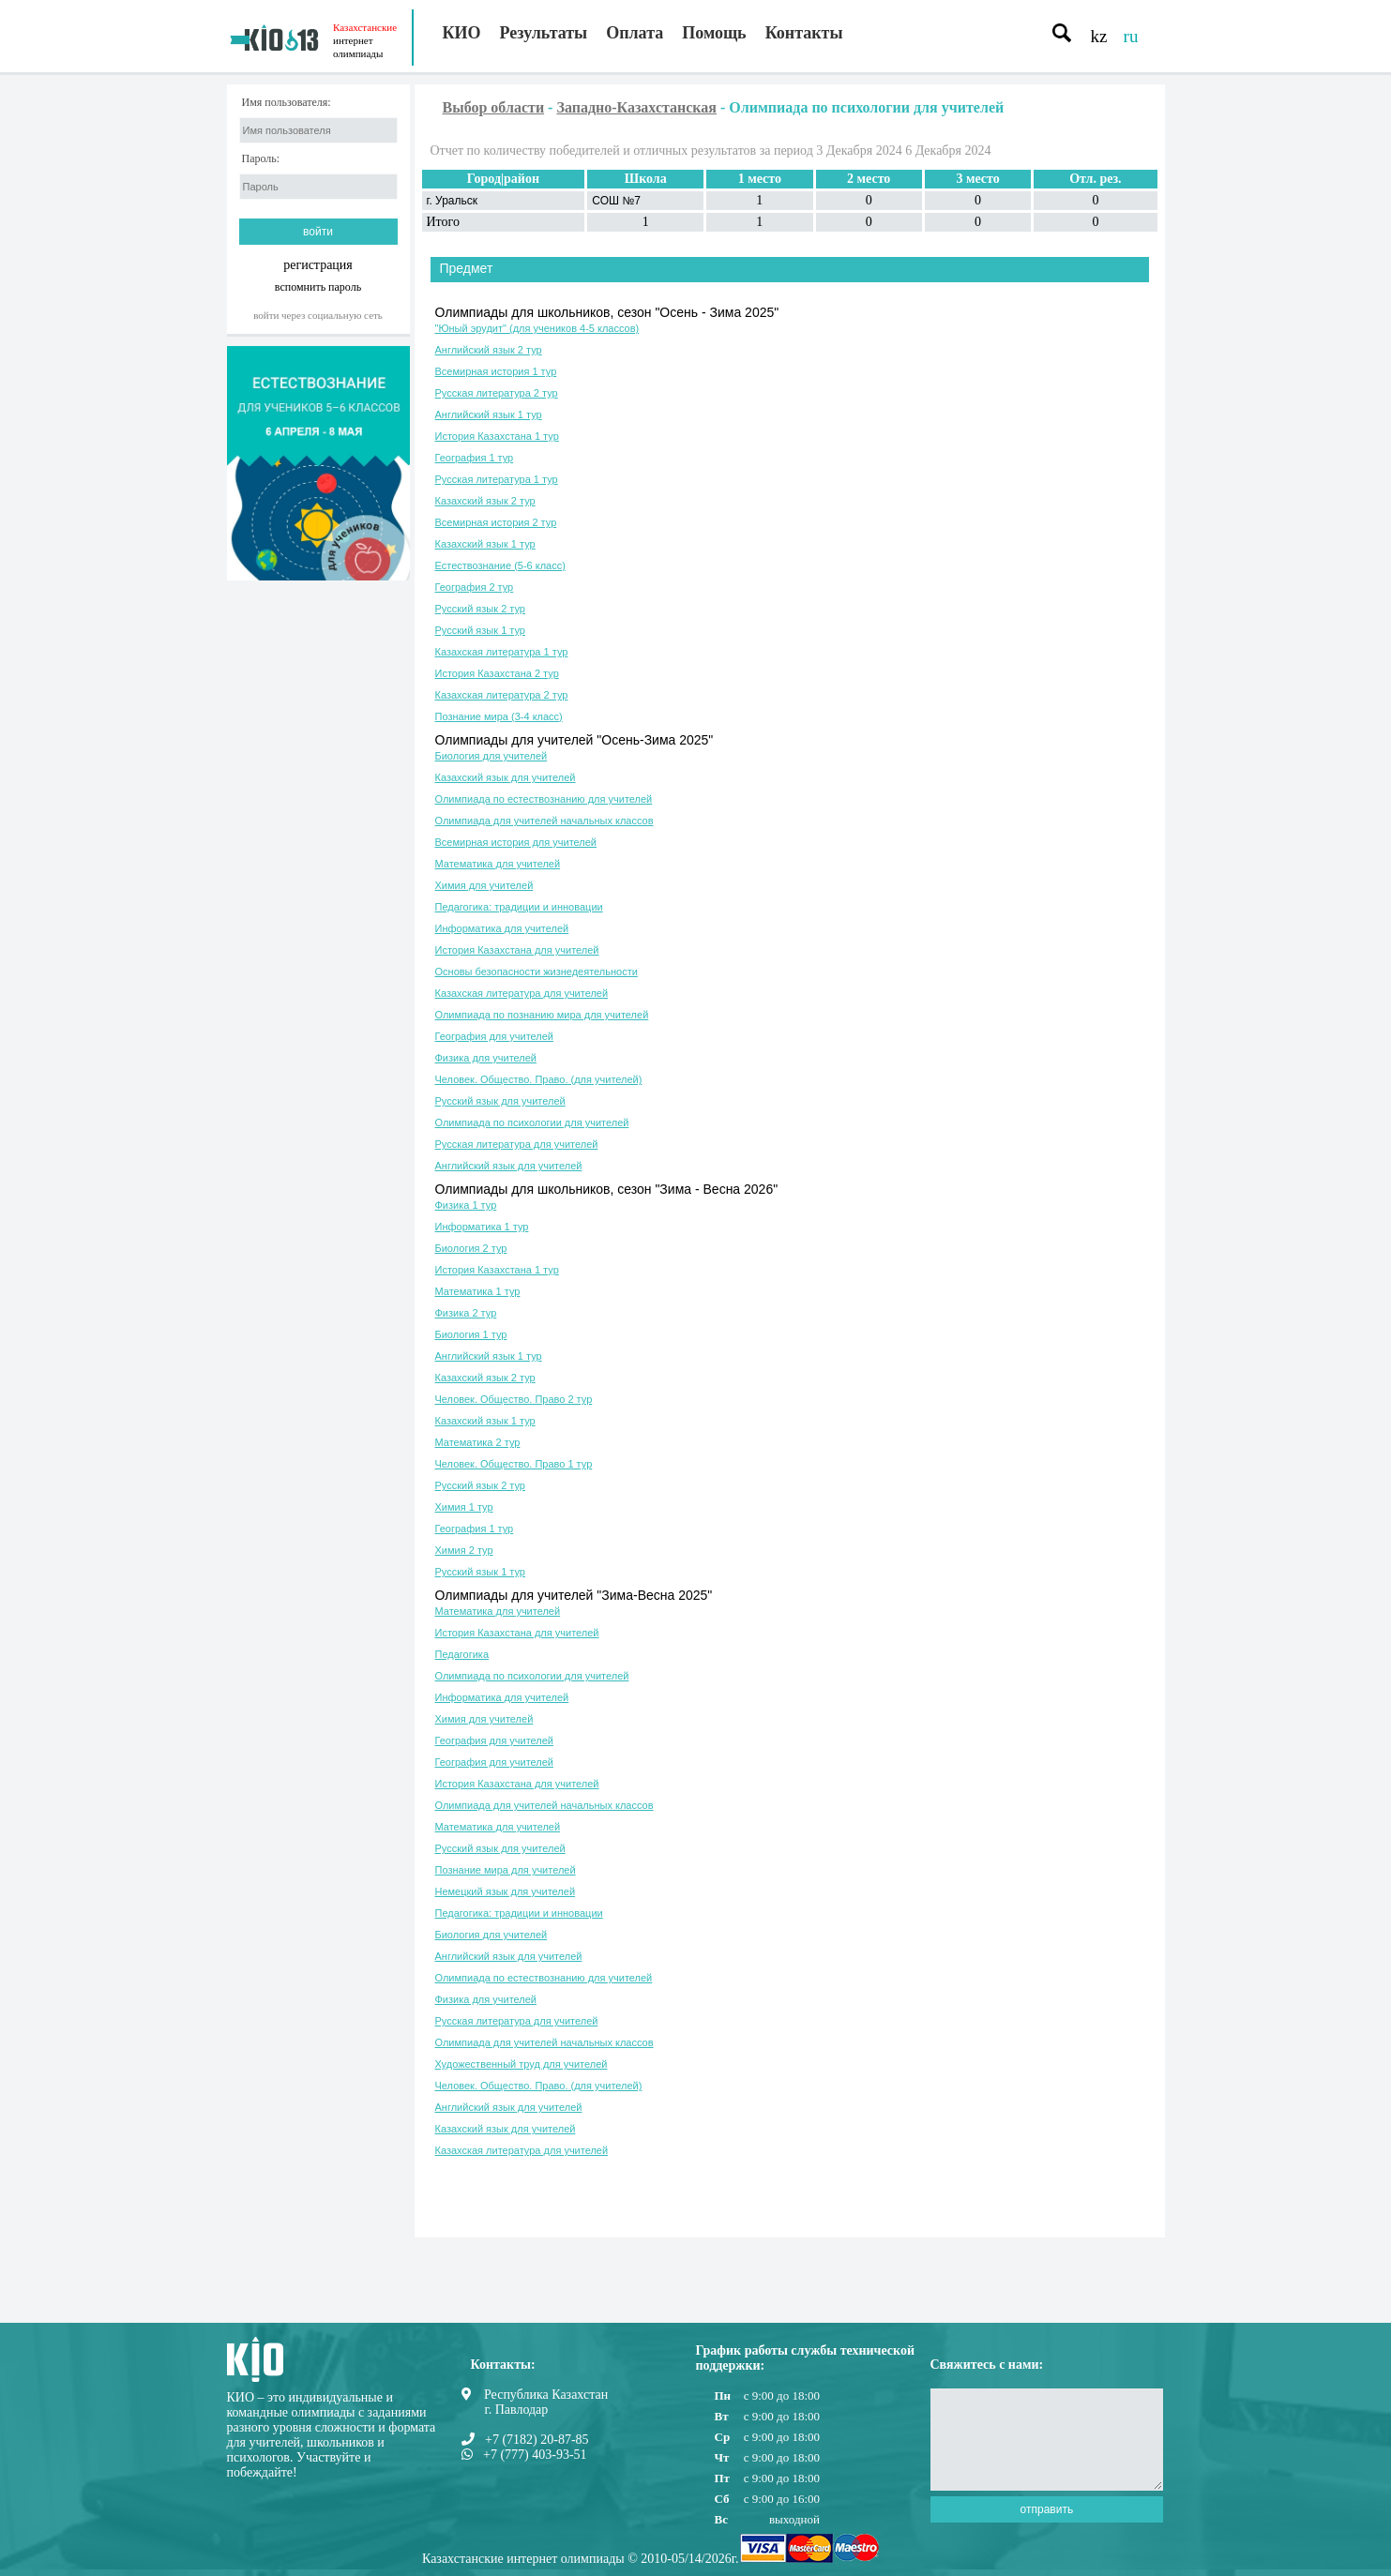  I want to click on Олимпиада по познанию мира для учителей, so click(542, 1014).